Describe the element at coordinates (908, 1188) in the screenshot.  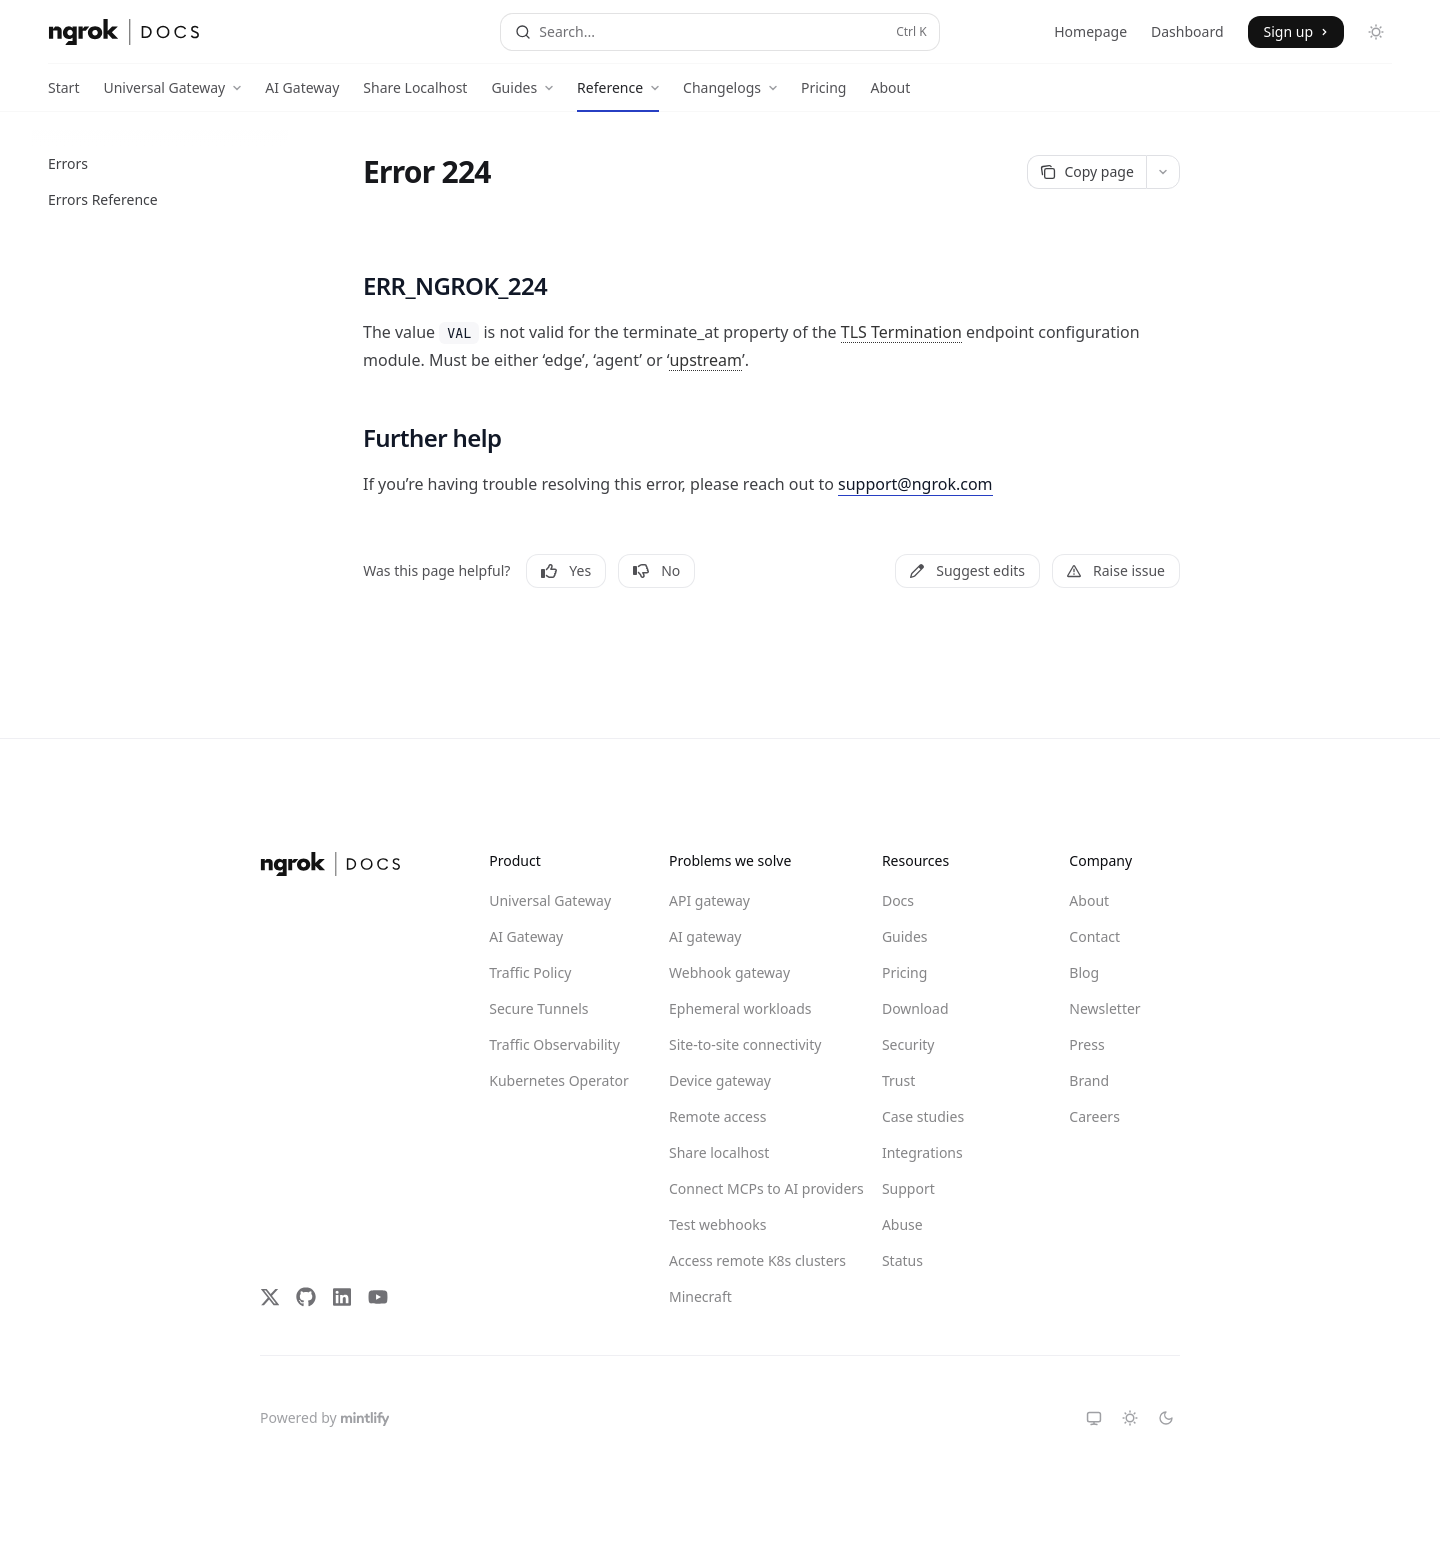
I see `Support` at that location.